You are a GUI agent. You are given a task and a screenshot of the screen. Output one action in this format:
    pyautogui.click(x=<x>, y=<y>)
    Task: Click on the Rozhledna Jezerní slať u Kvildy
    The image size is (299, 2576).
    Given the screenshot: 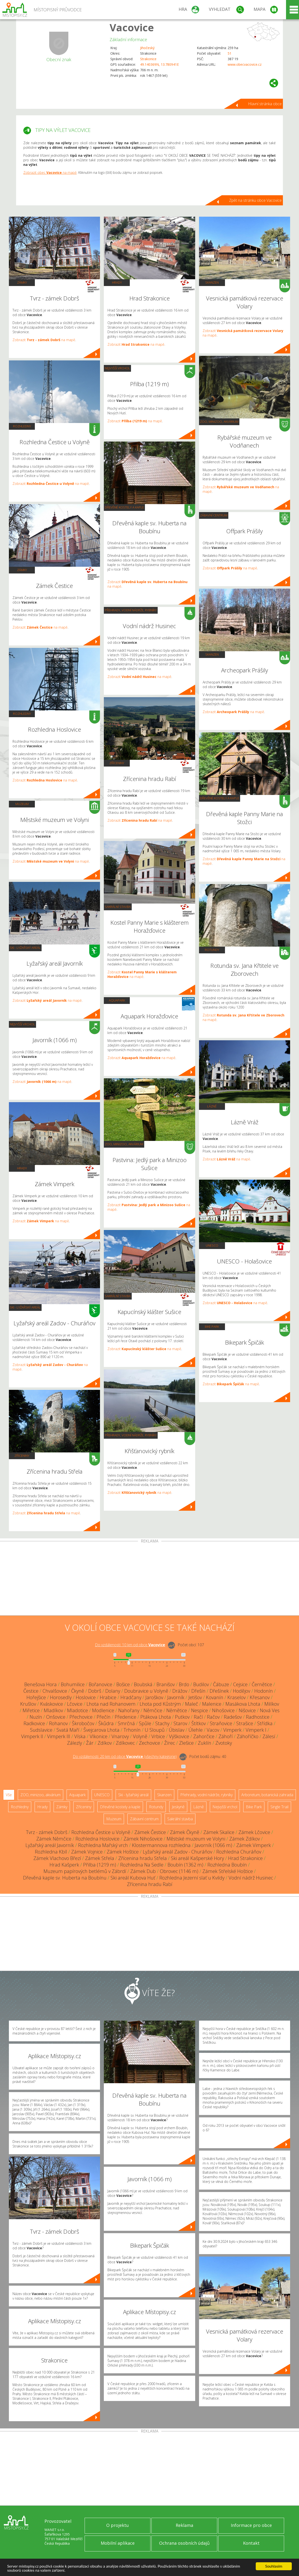 What is the action you would take?
    pyautogui.click(x=191, y=1877)
    